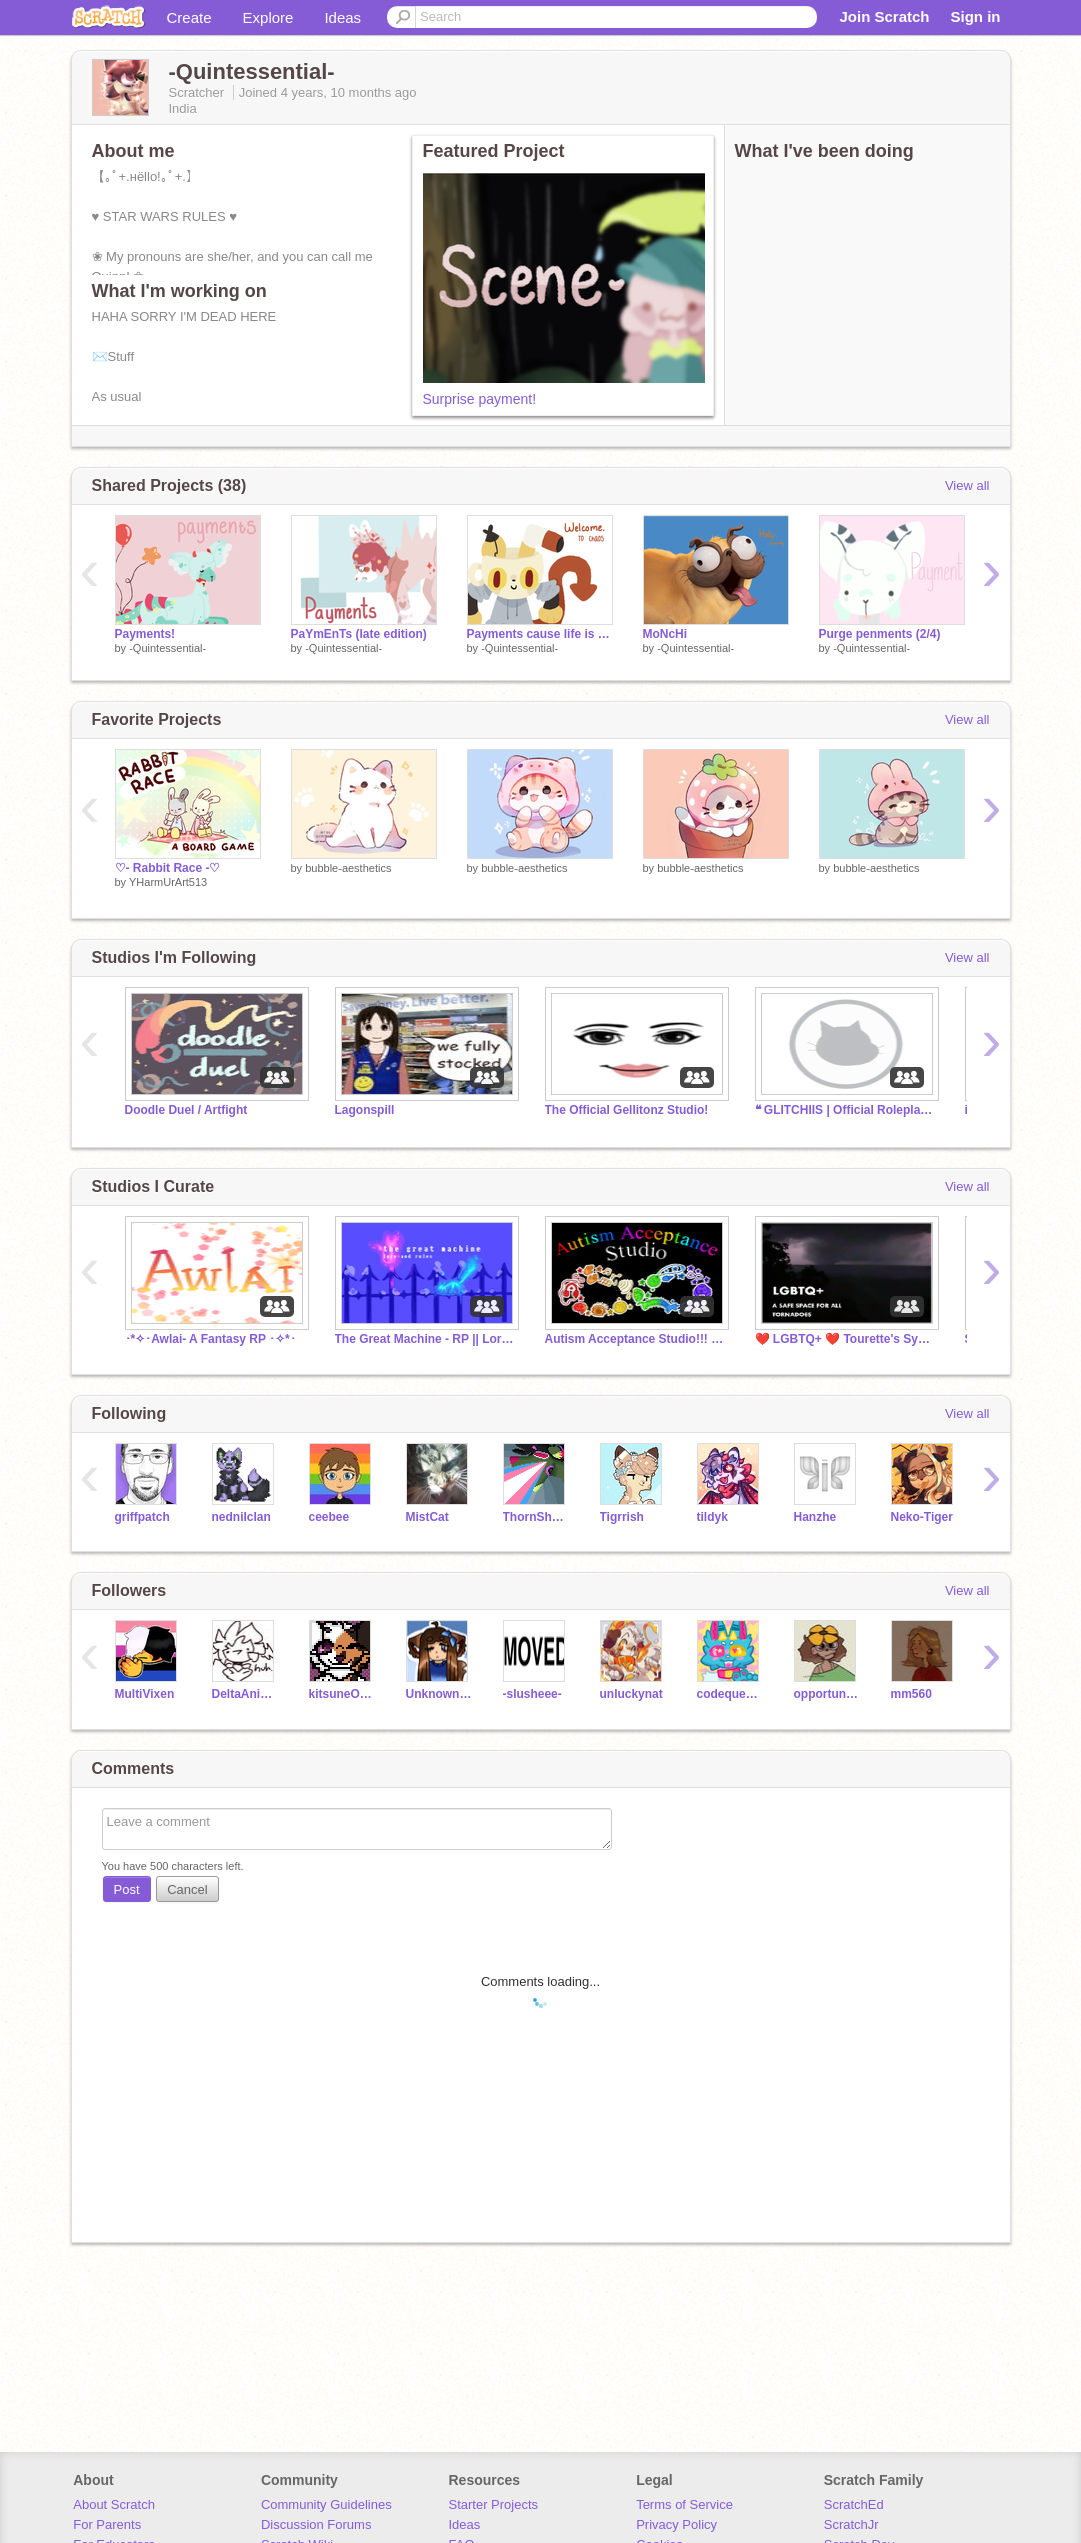 The width and height of the screenshot is (1081, 2543). I want to click on Terms of Service, so click(684, 2504).